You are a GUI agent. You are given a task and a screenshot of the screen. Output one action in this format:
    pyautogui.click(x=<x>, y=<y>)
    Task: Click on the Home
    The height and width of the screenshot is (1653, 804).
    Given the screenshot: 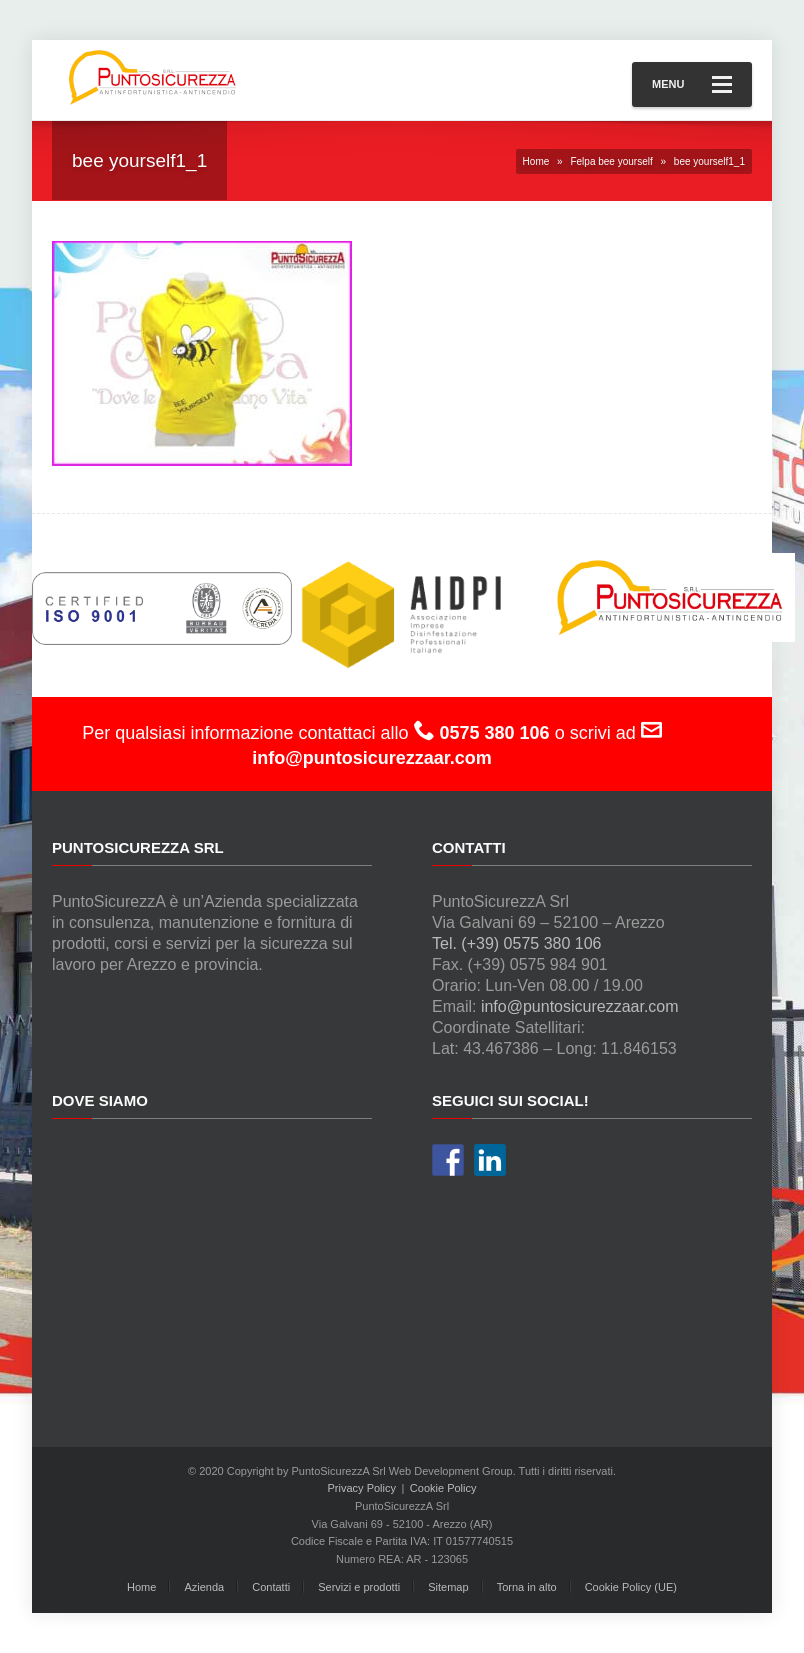 What is the action you would take?
    pyautogui.click(x=536, y=161)
    